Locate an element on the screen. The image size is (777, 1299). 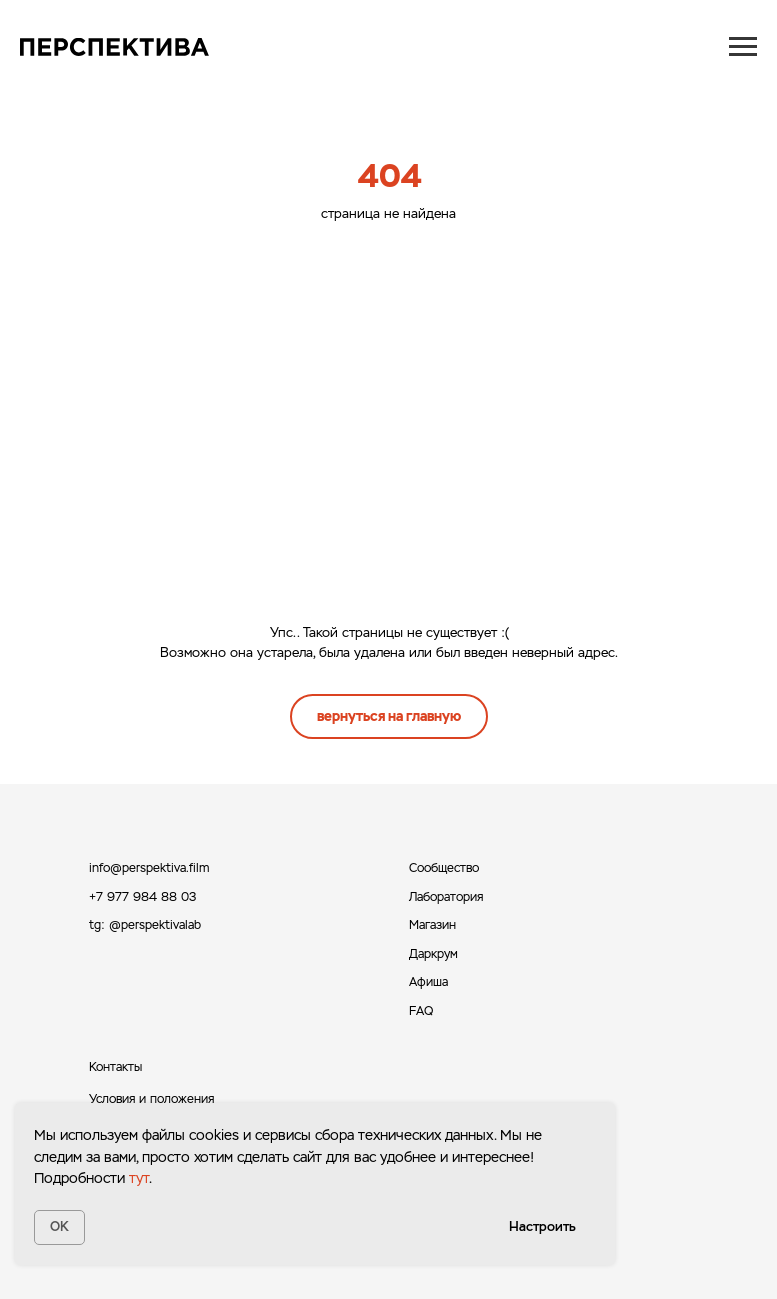
Контакты is located at coordinates (115, 1067).